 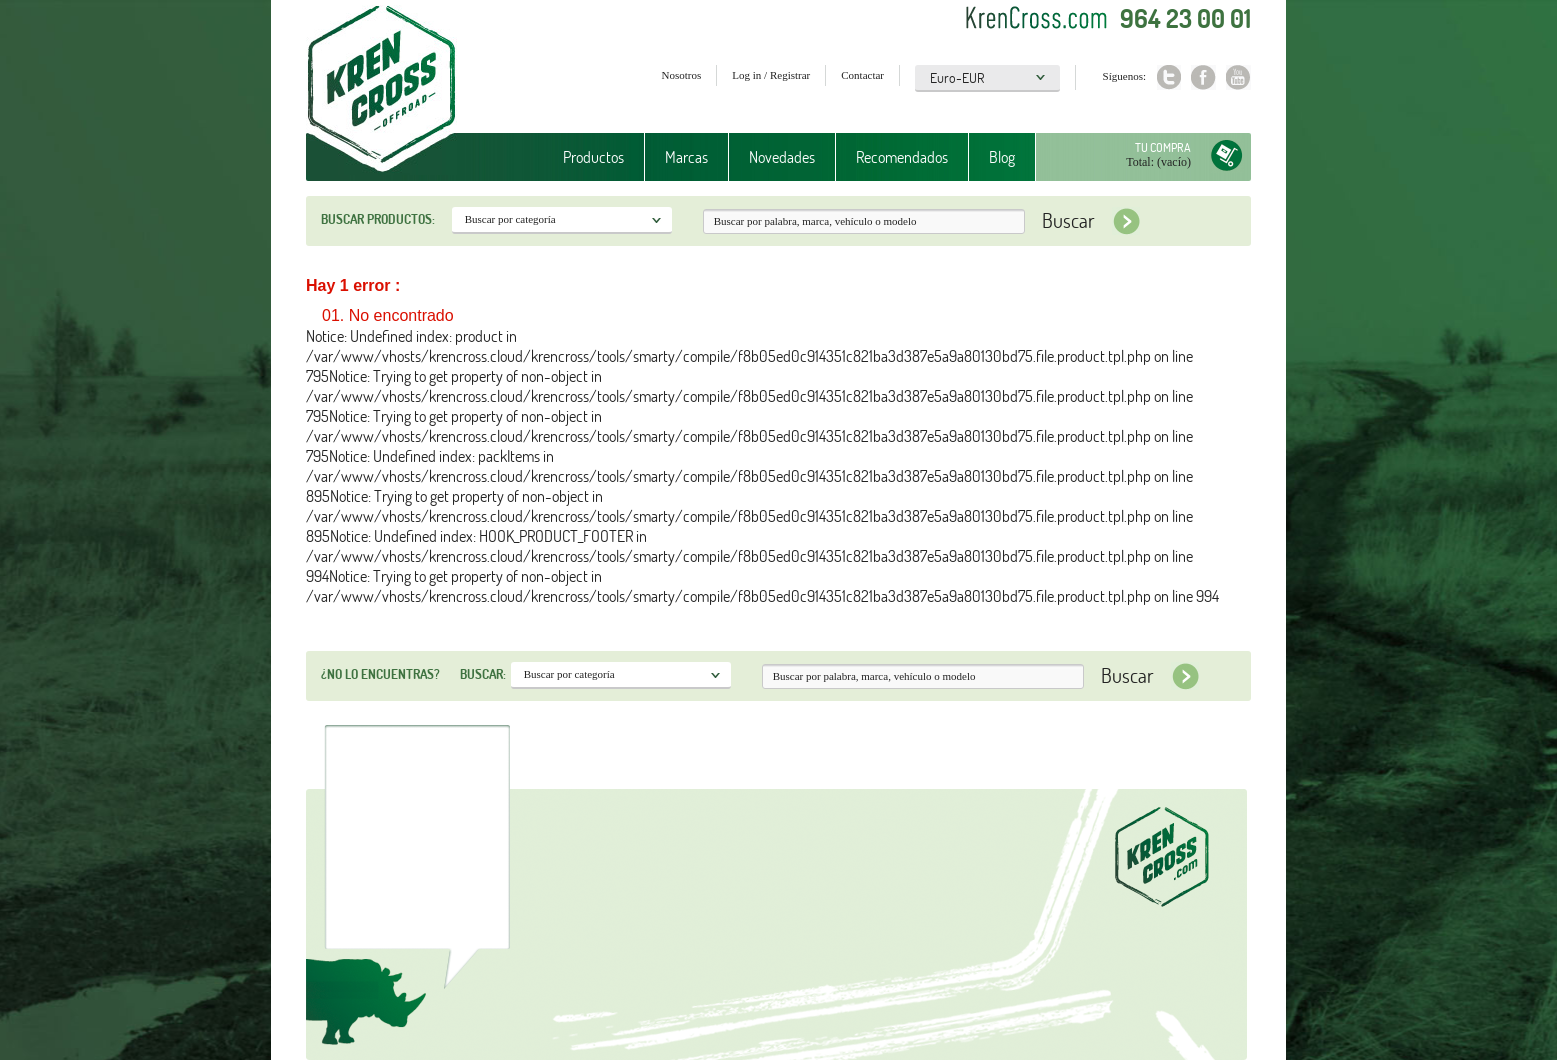 What do you see at coordinates (1163, 147) in the screenshot?
I see `Tu compra` at bounding box center [1163, 147].